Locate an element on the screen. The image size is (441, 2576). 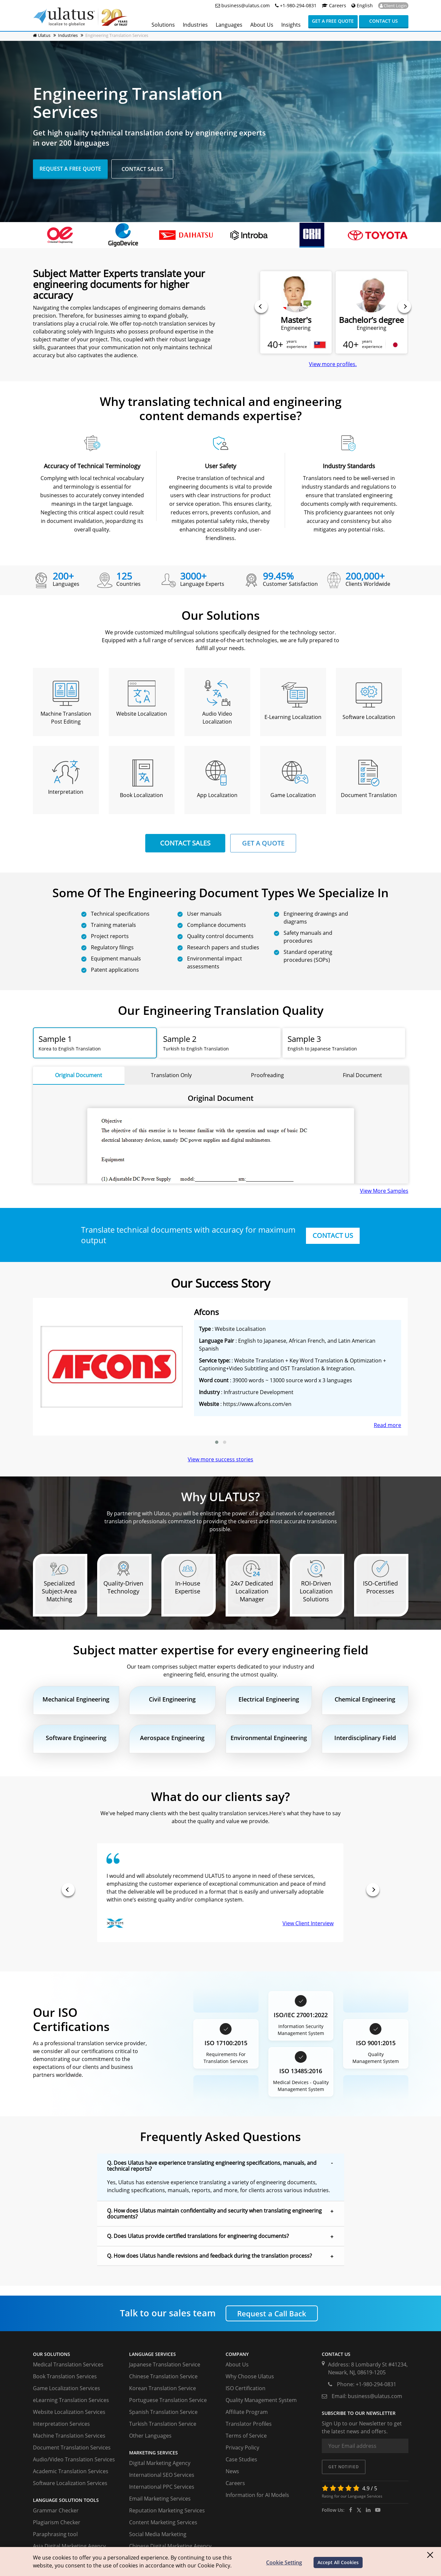
[facebook] is located at coordinates (350, 2509).